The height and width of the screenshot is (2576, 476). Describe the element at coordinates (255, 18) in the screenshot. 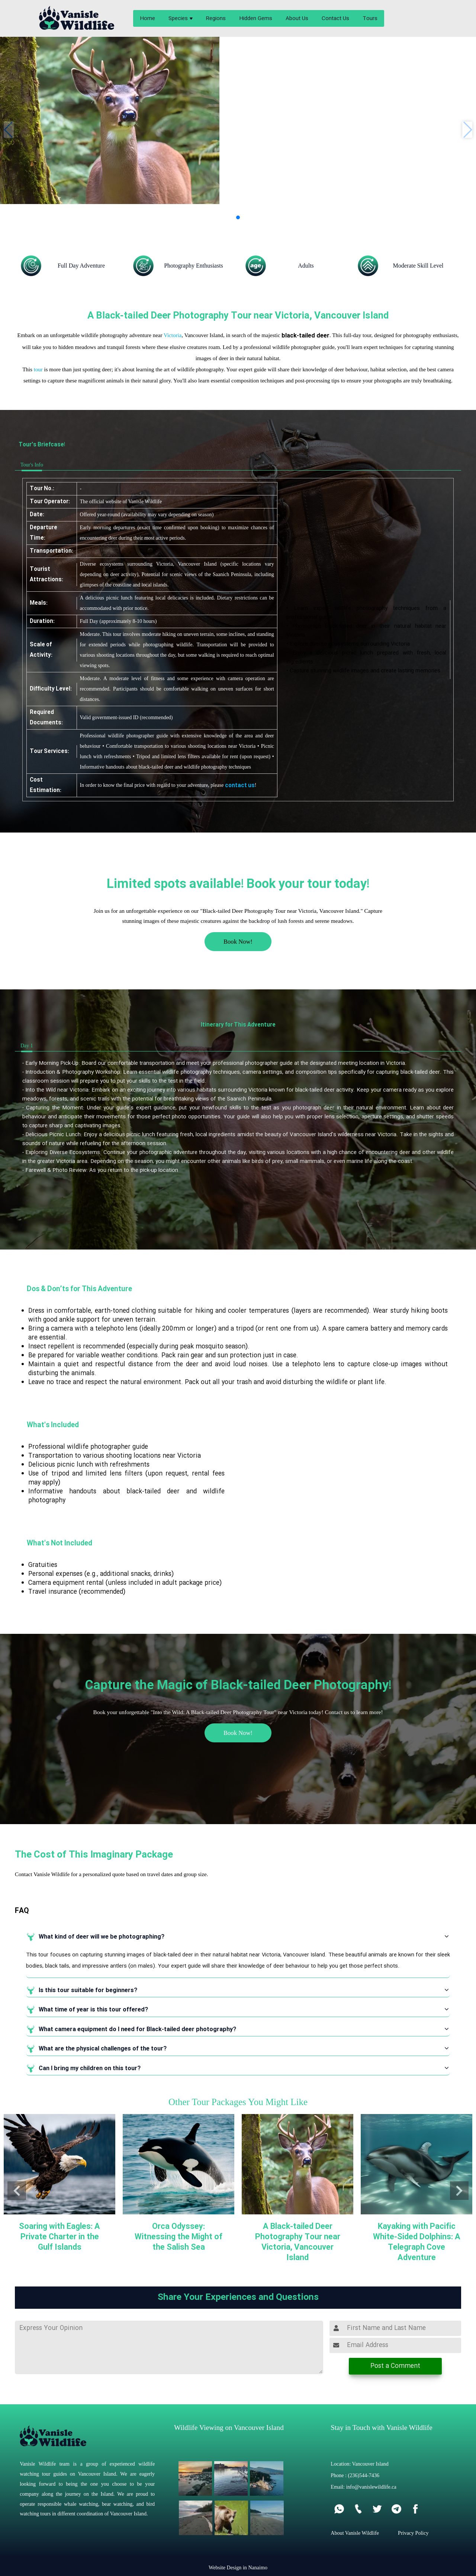

I see `Hidden Gems` at that location.